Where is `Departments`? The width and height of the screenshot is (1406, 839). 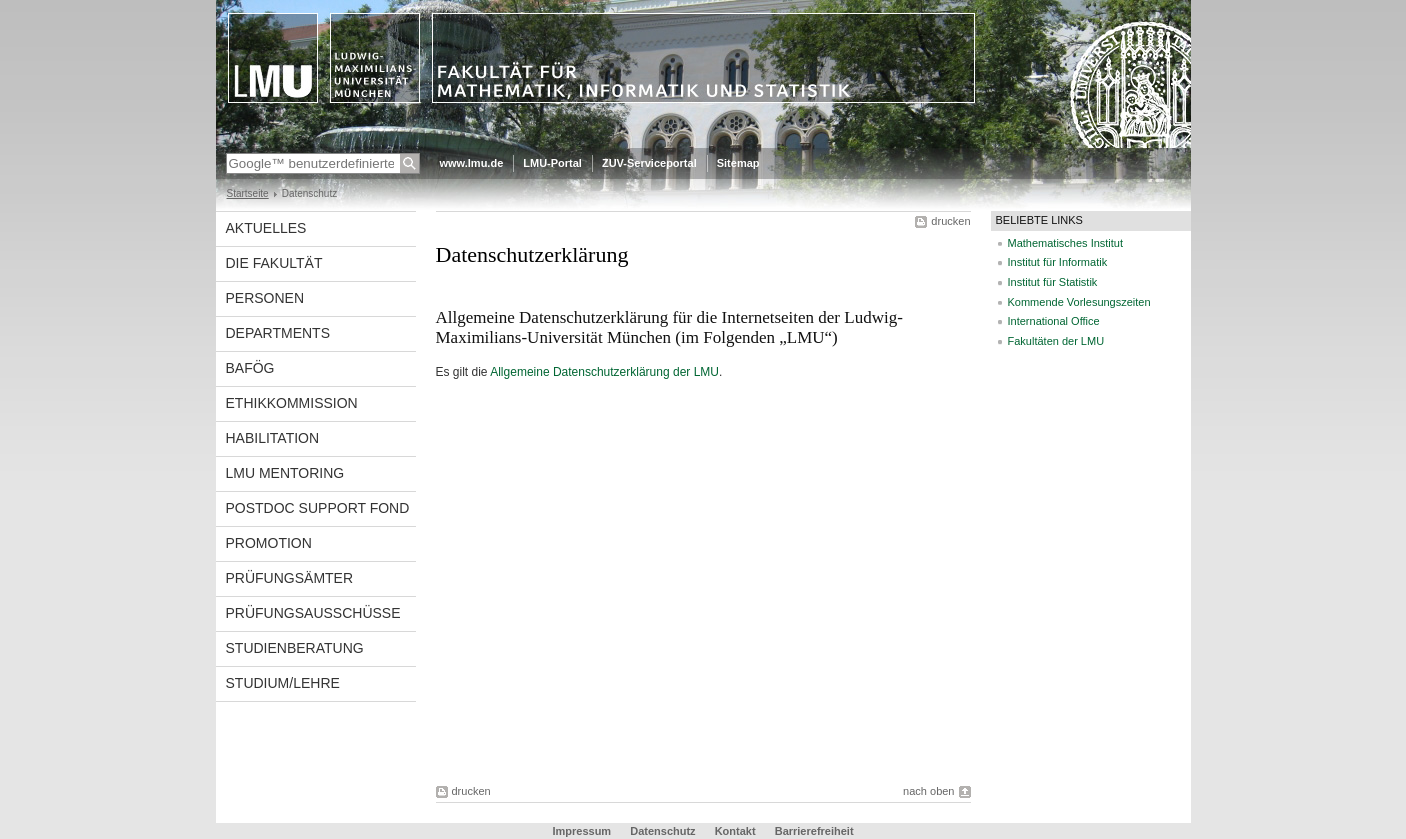 Departments is located at coordinates (278, 333).